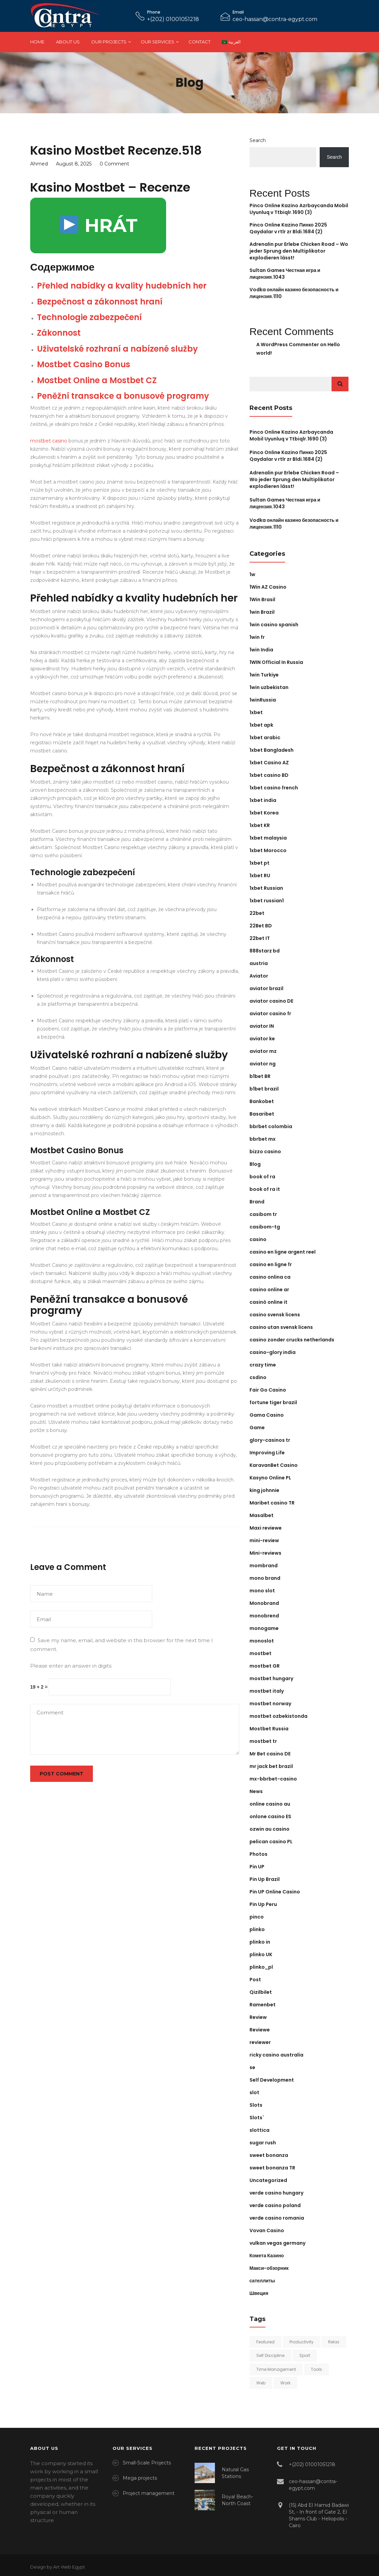 This screenshot has height=2576, width=379. Describe the element at coordinates (262, 1515) in the screenshot. I see `Masalbet` at that location.